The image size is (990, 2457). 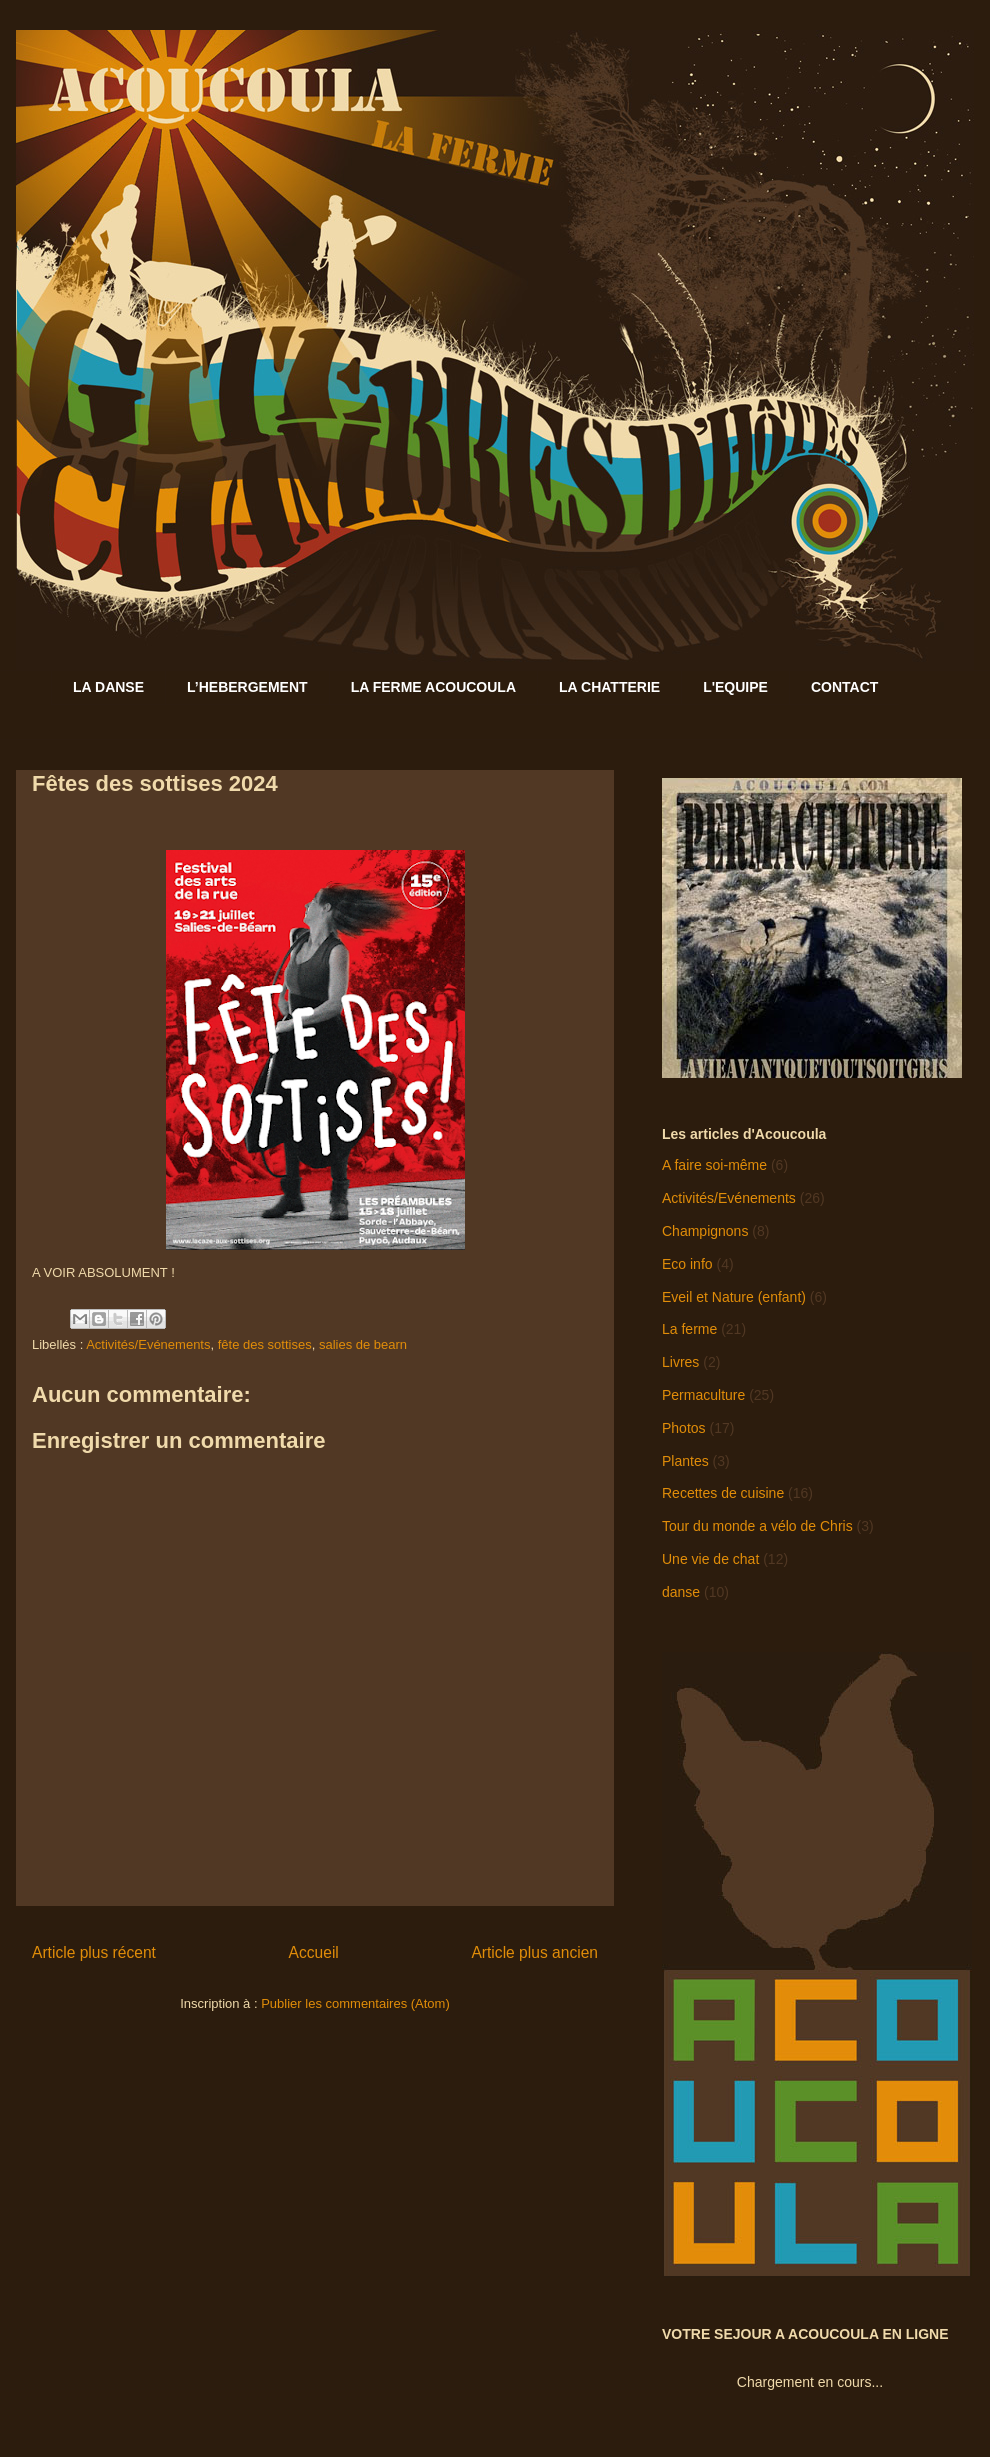 What do you see at coordinates (685, 1461) in the screenshot?
I see `Plantes` at bounding box center [685, 1461].